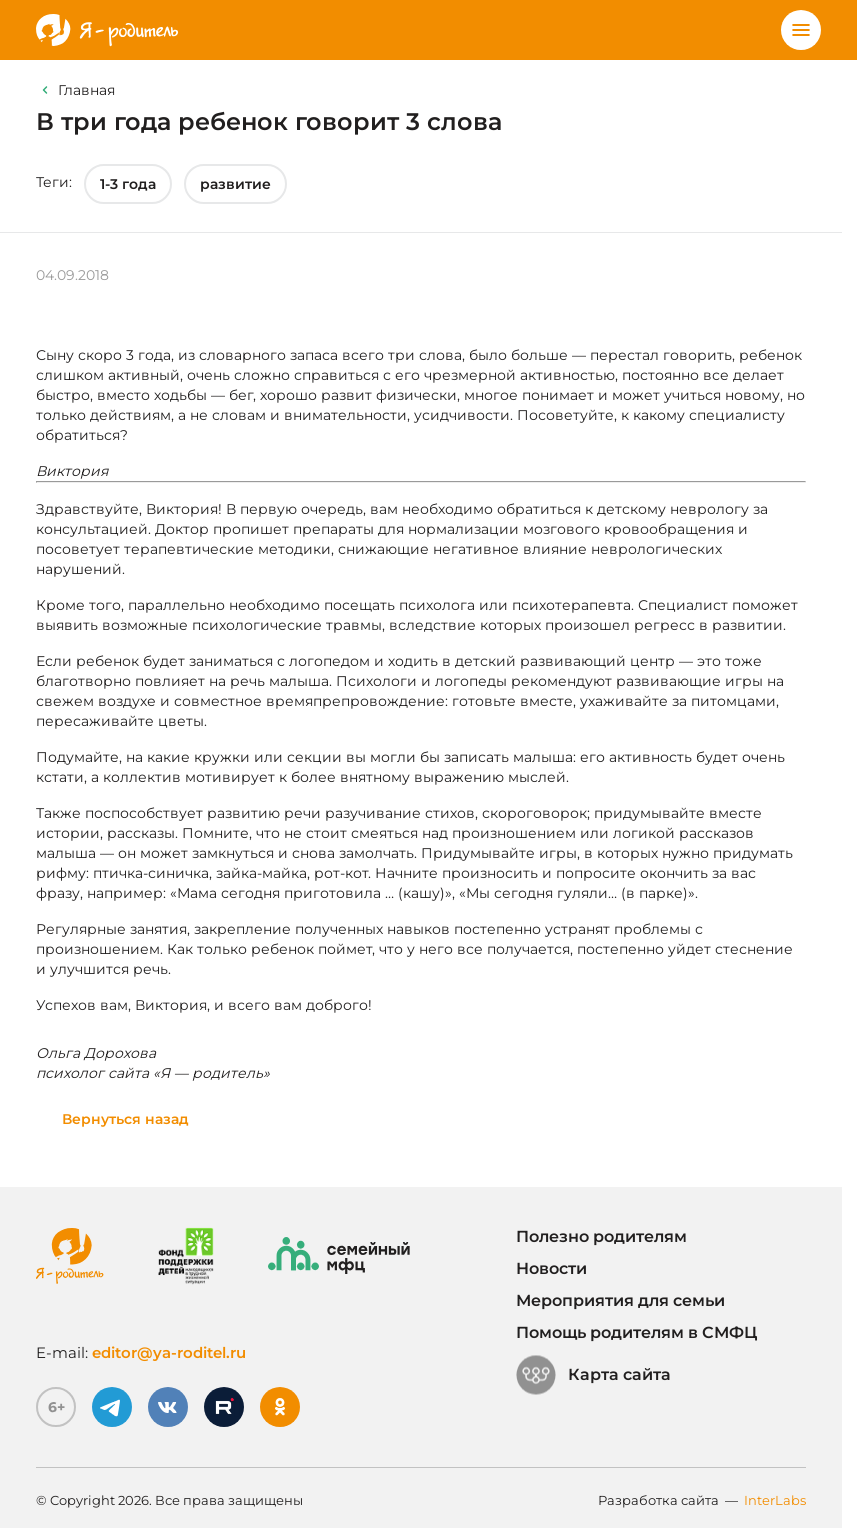  What do you see at coordinates (125, 1119) in the screenshot?
I see `Вернуться назад` at bounding box center [125, 1119].